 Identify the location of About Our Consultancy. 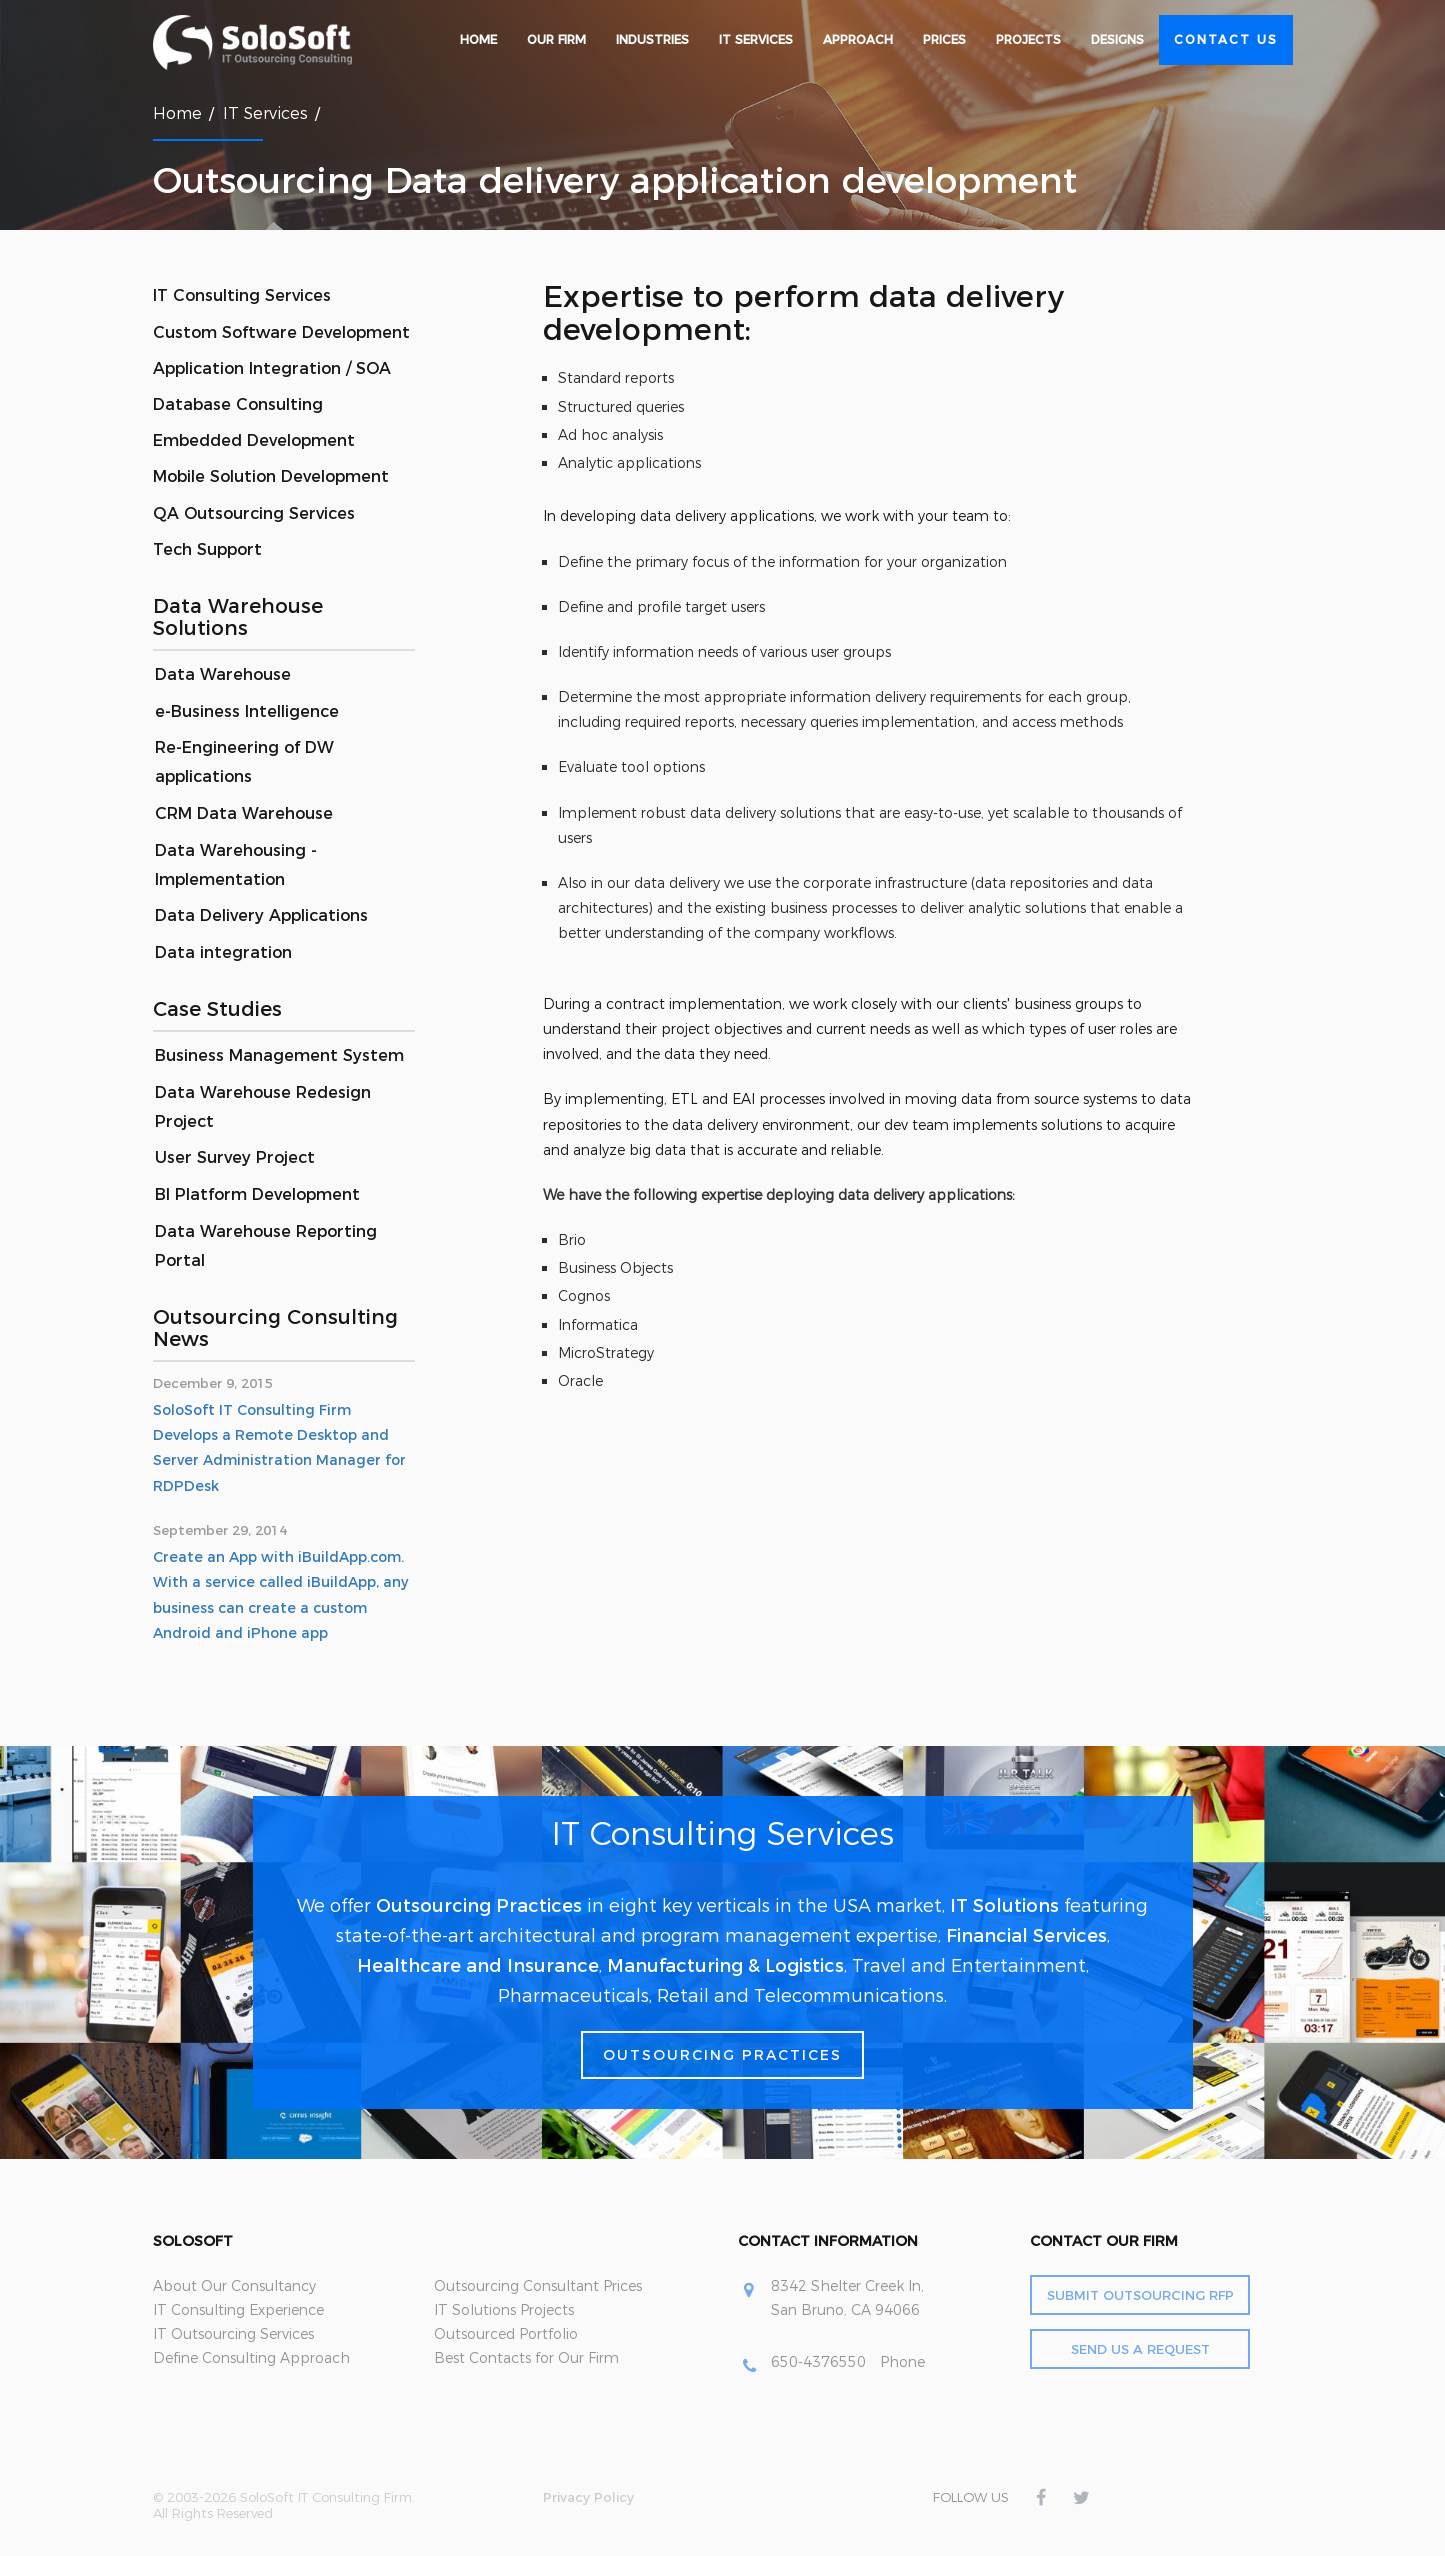
(234, 2286).